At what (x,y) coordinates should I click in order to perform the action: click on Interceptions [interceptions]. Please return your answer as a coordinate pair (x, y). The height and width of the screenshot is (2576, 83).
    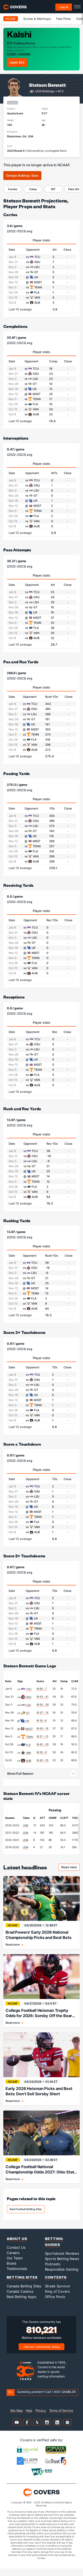
    Looking at the image, I should click on (15, 438).